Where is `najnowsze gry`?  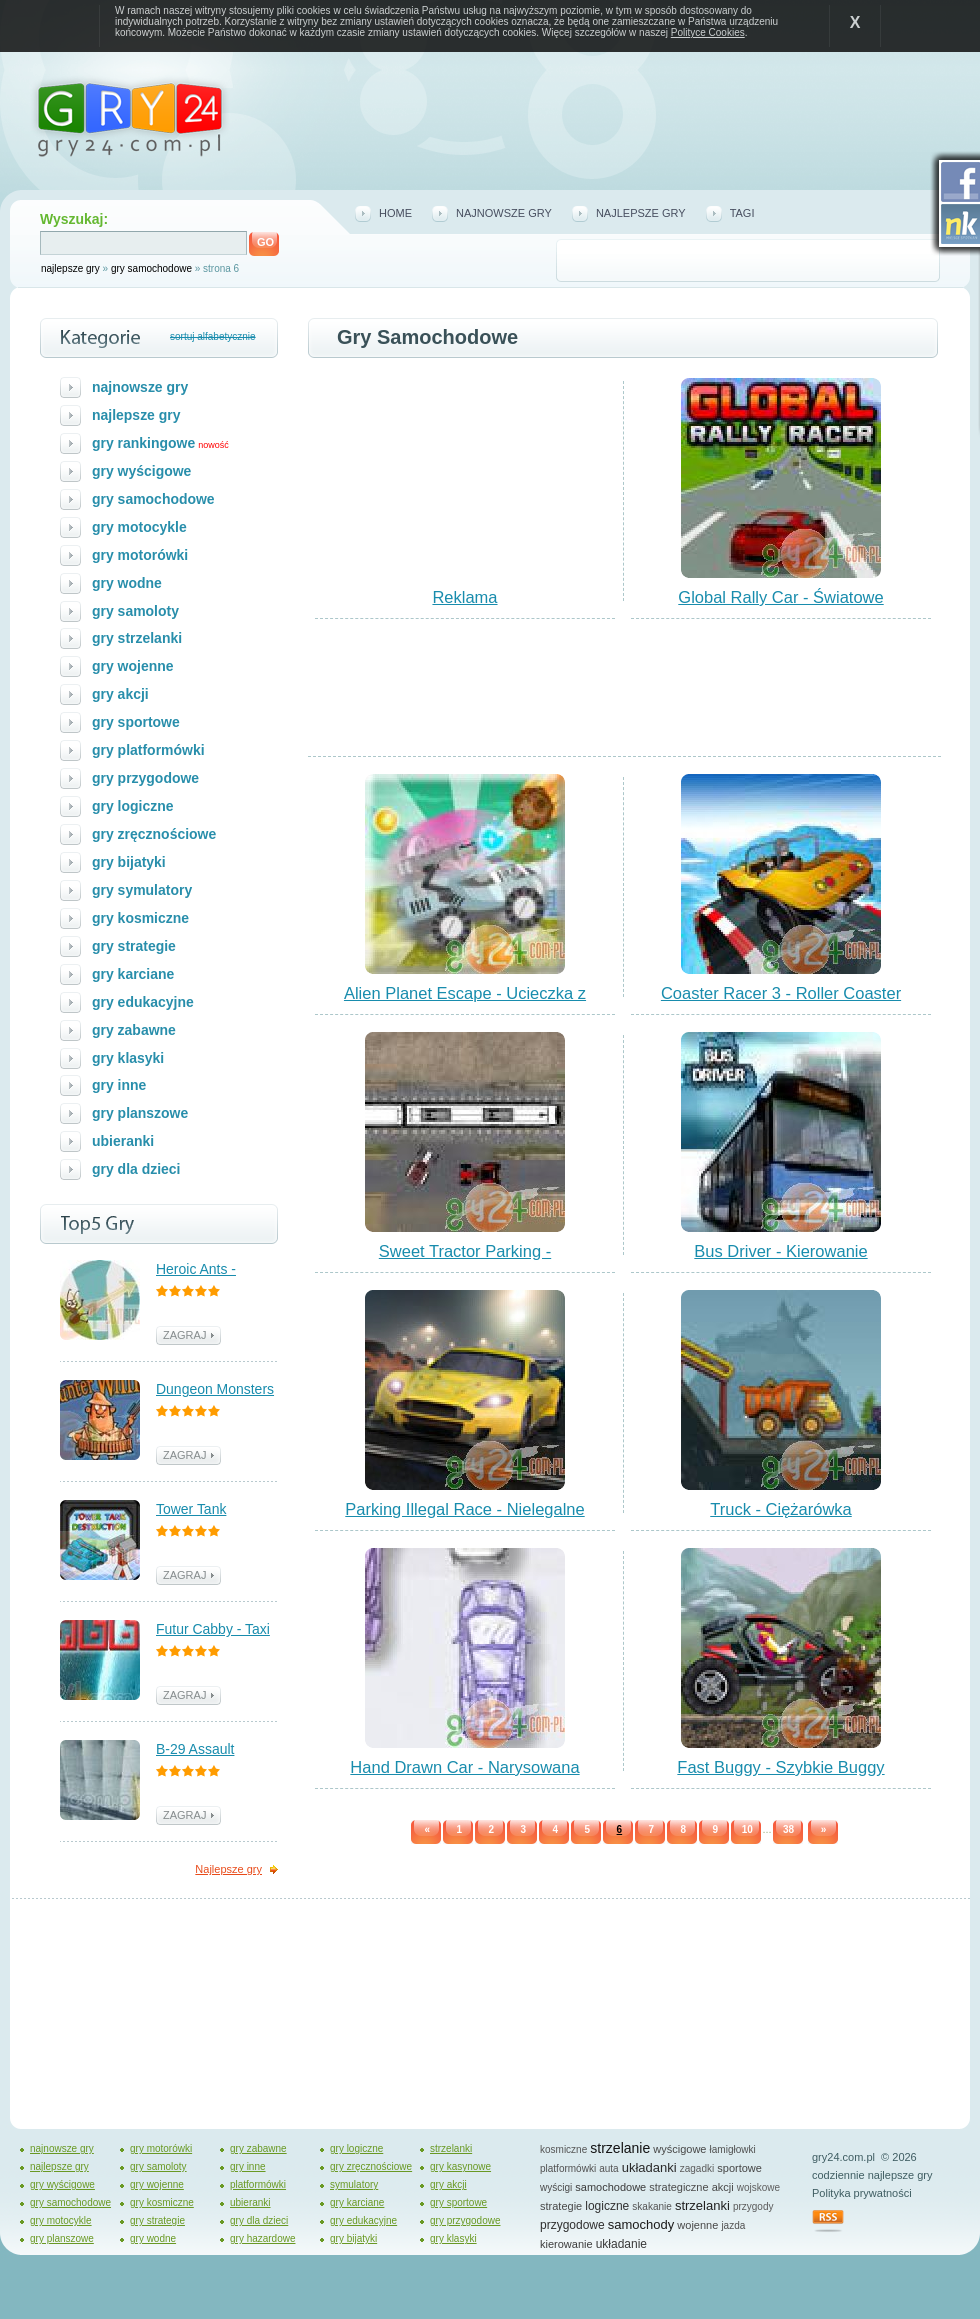
najnowsze gry is located at coordinates (504, 213).